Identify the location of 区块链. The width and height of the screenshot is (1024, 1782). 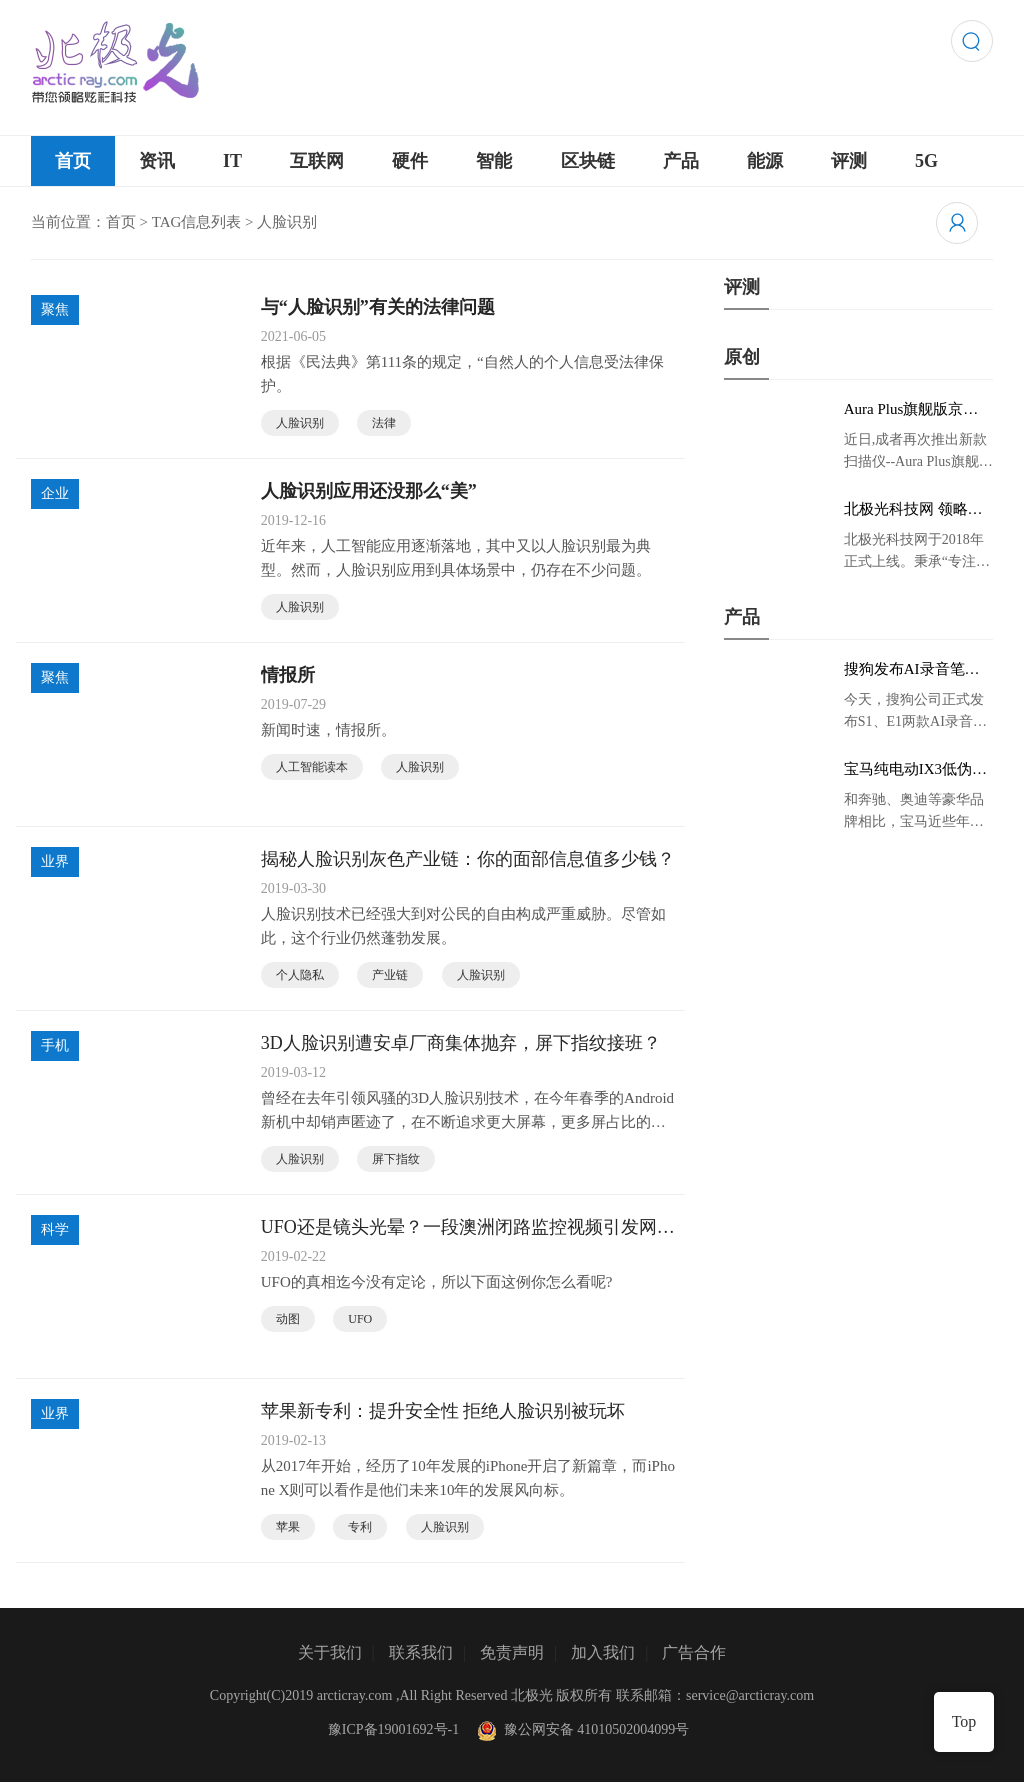
(588, 161).